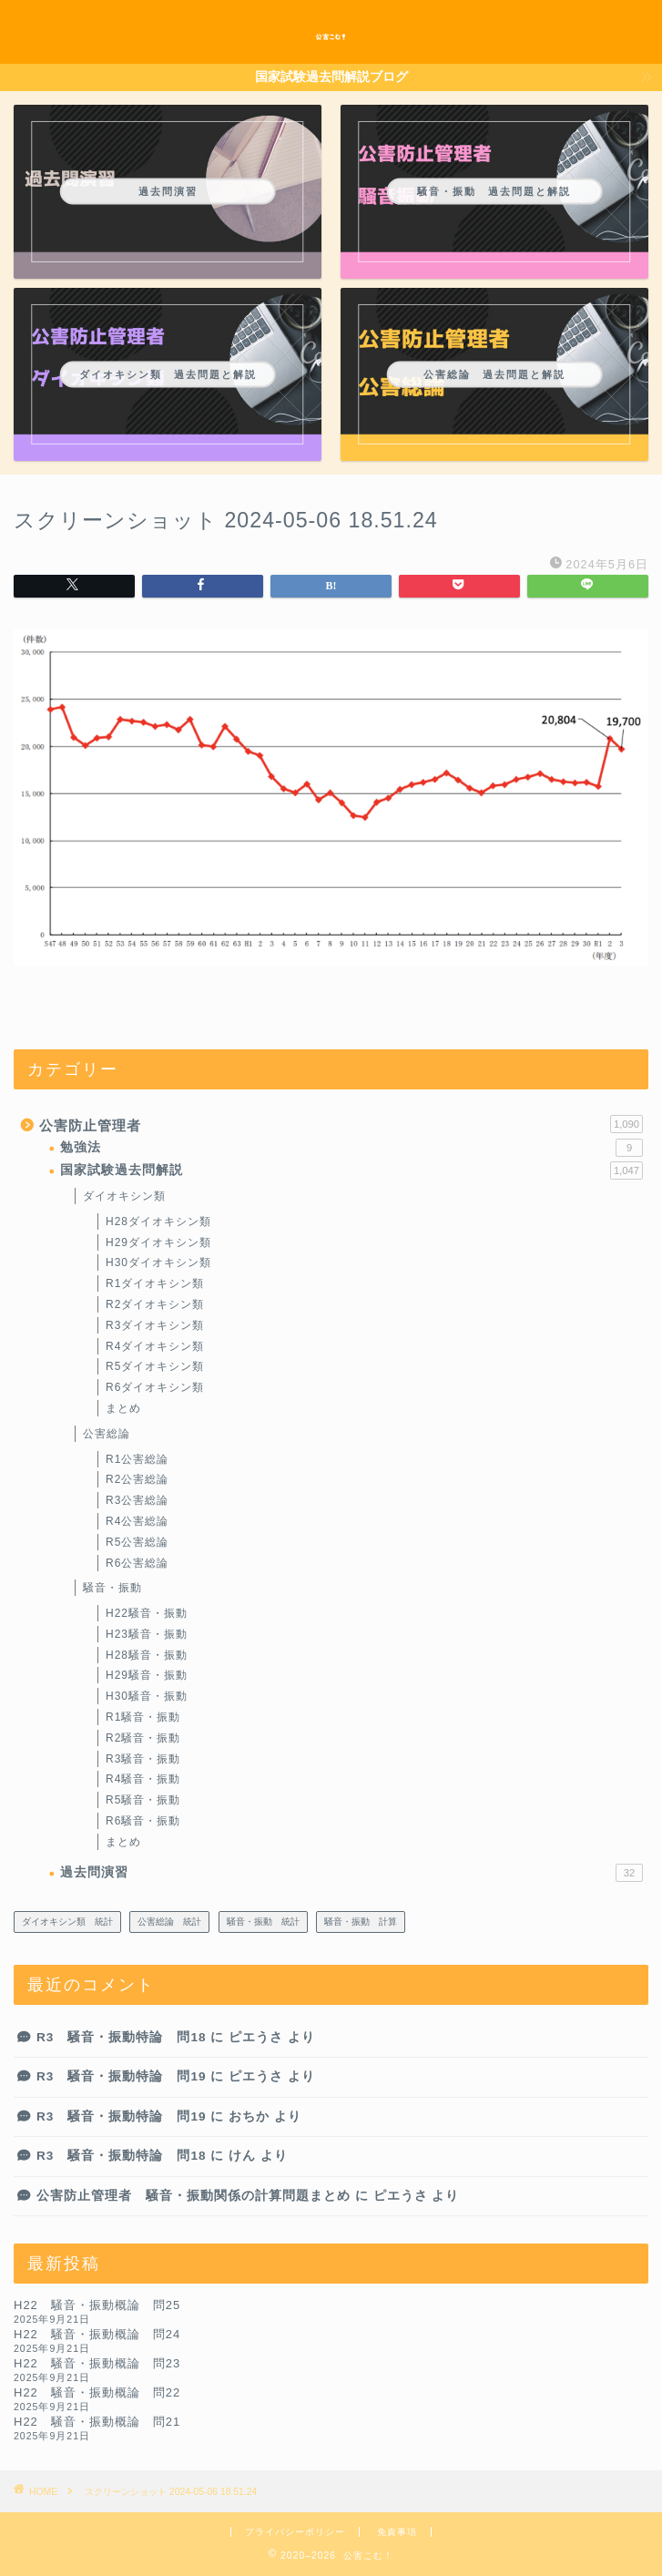 The width and height of the screenshot is (662, 2576). Describe the element at coordinates (121, 2037) in the screenshot. I see `R3 騒音・振動特論 問18` at that location.